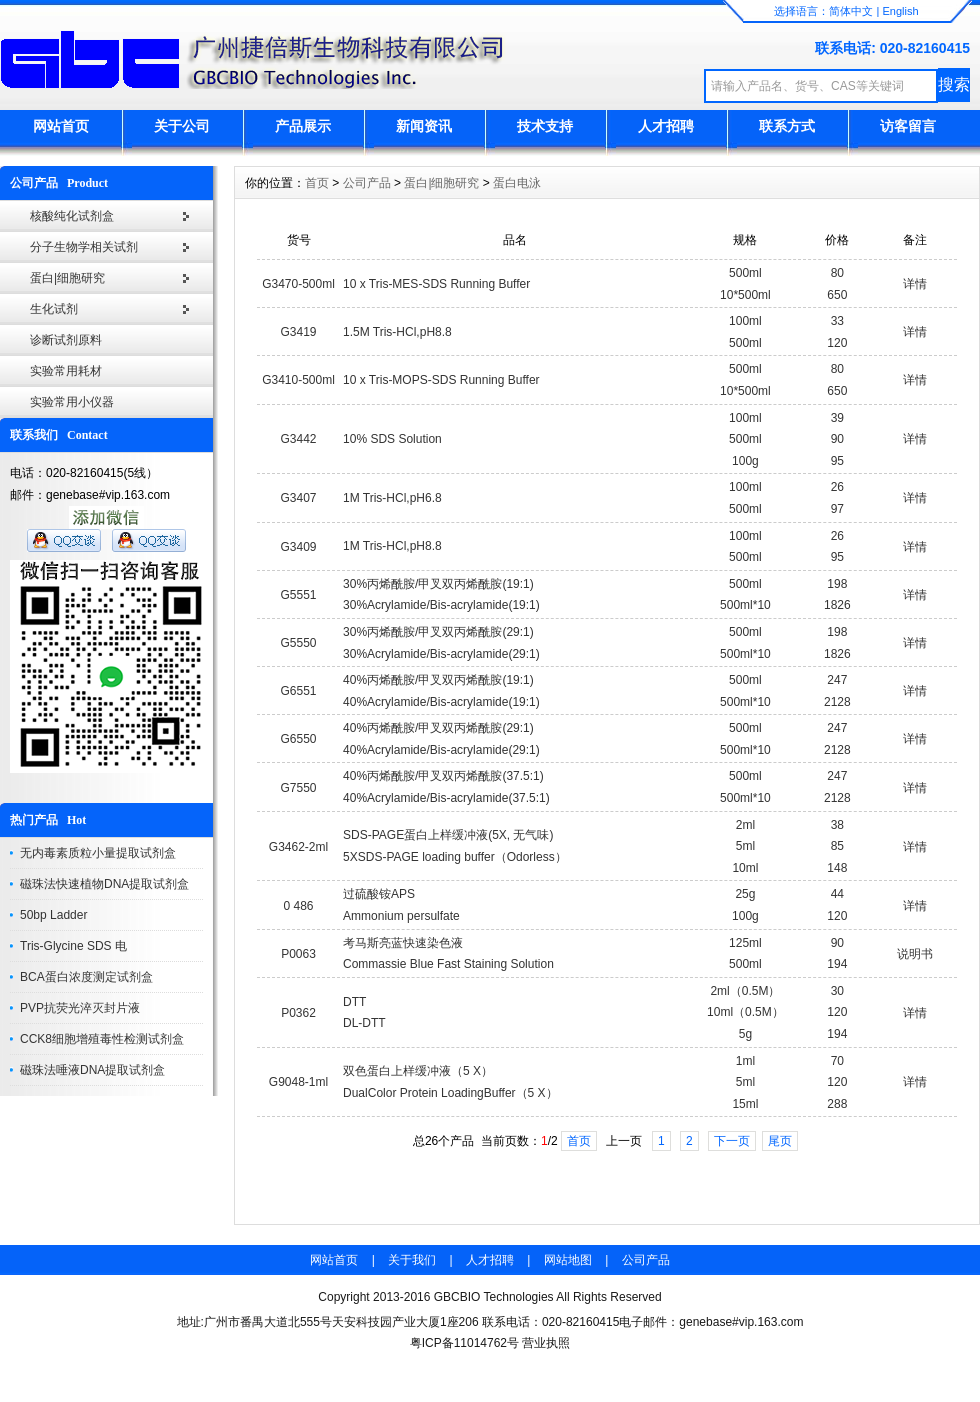 The height and width of the screenshot is (1402, 980). I want to click on G7550, so click(299, 788).